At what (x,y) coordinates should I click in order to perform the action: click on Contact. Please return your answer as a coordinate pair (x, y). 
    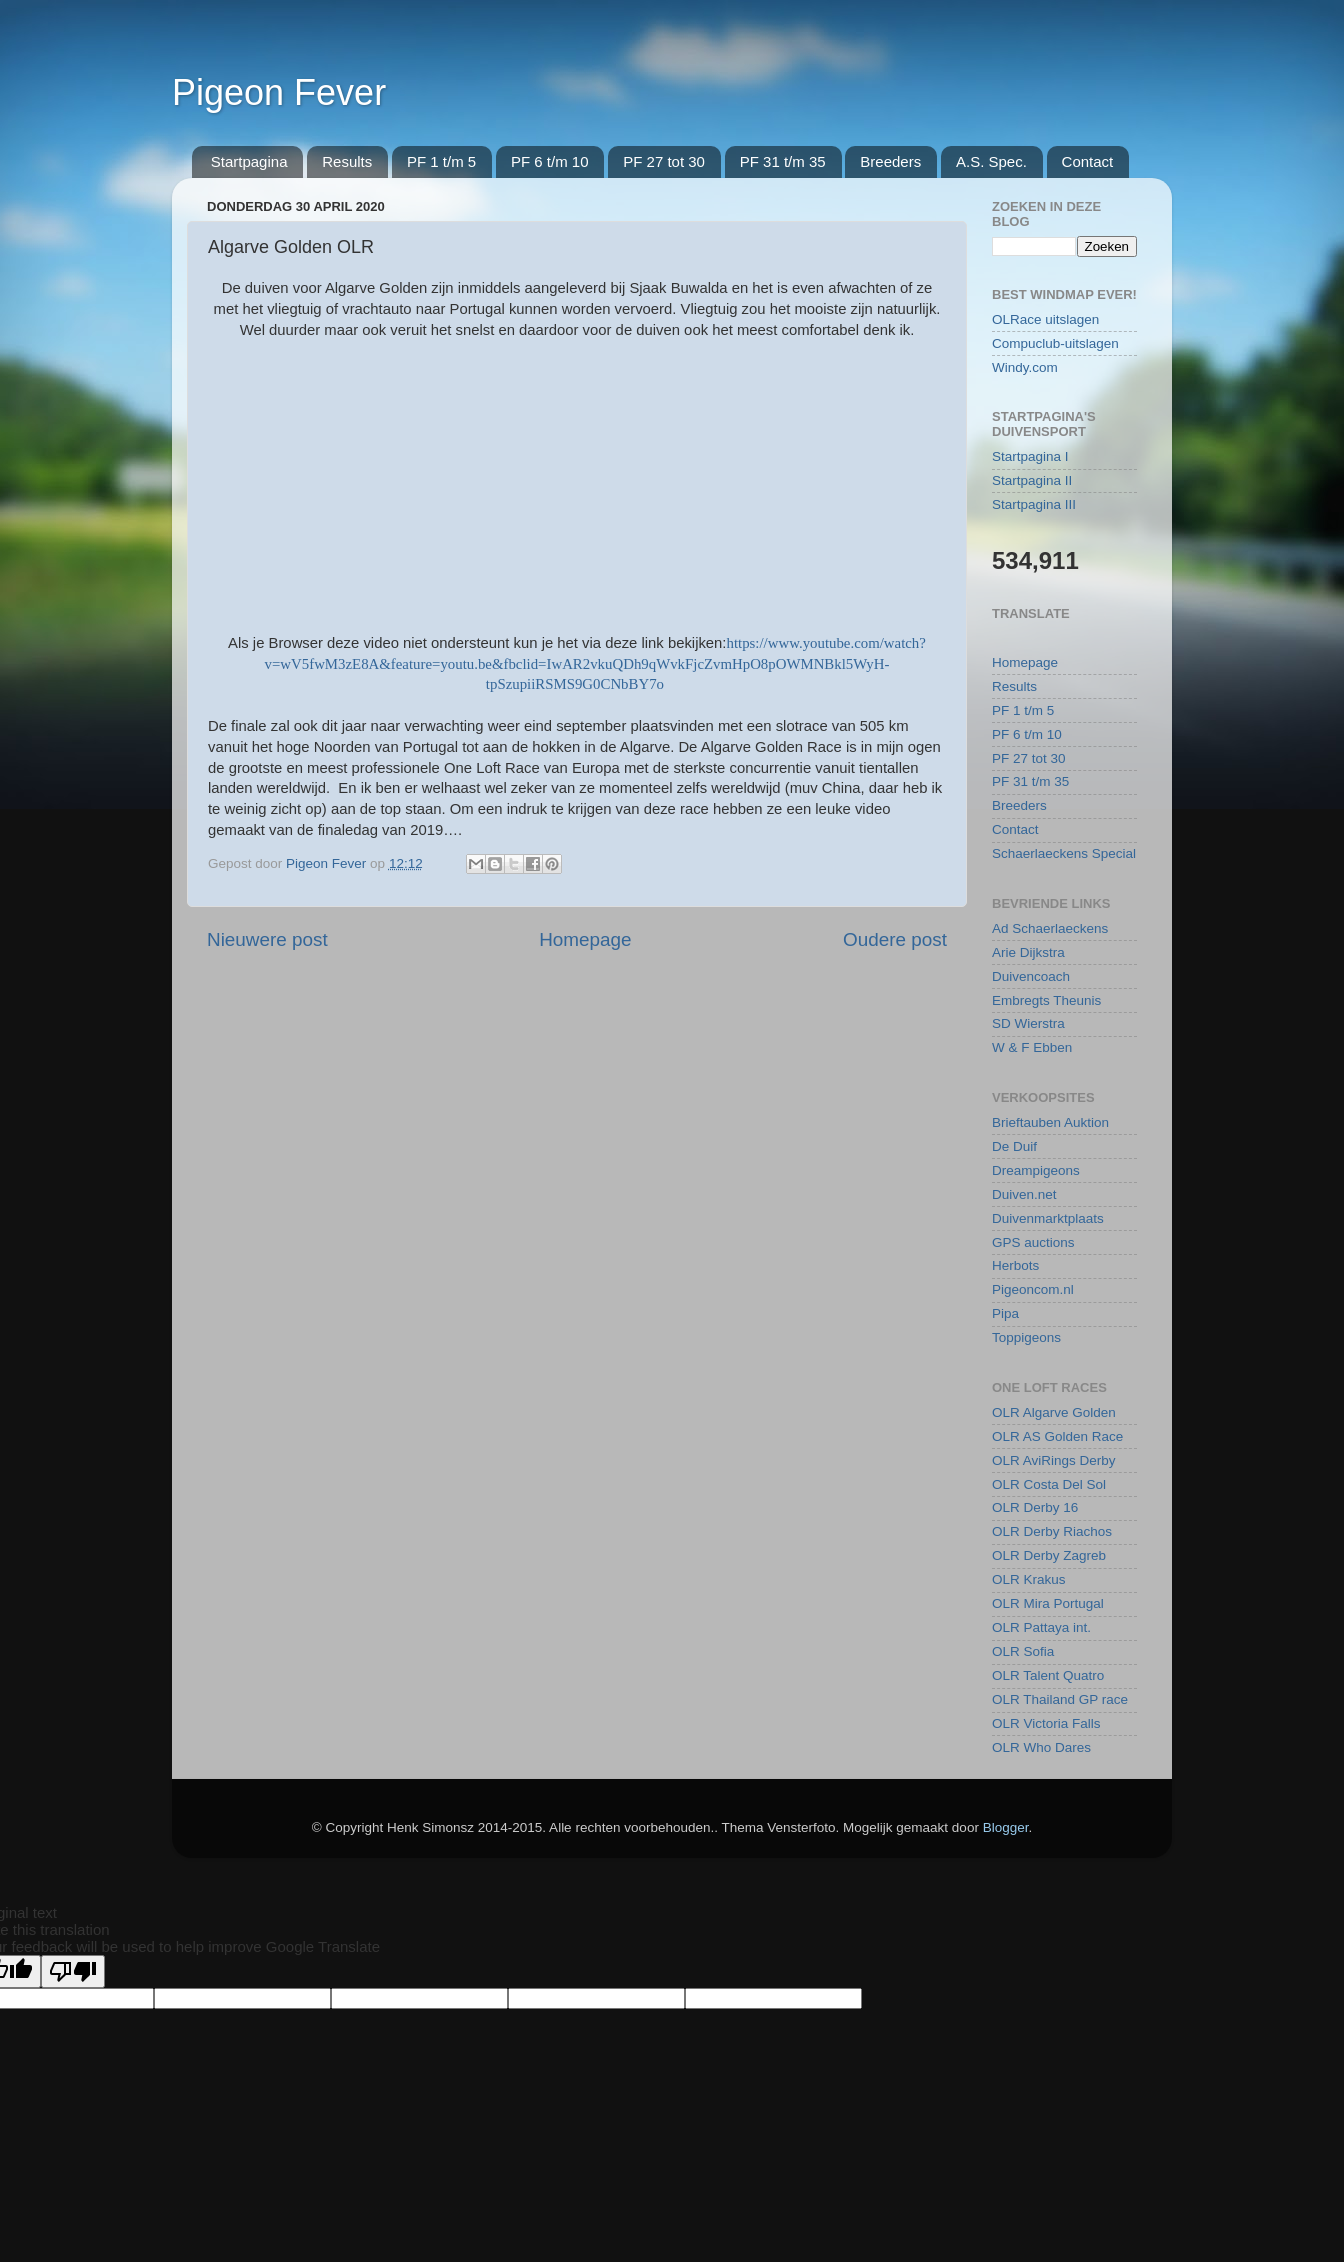
    Looking at the image, I should click on (1088, 161).